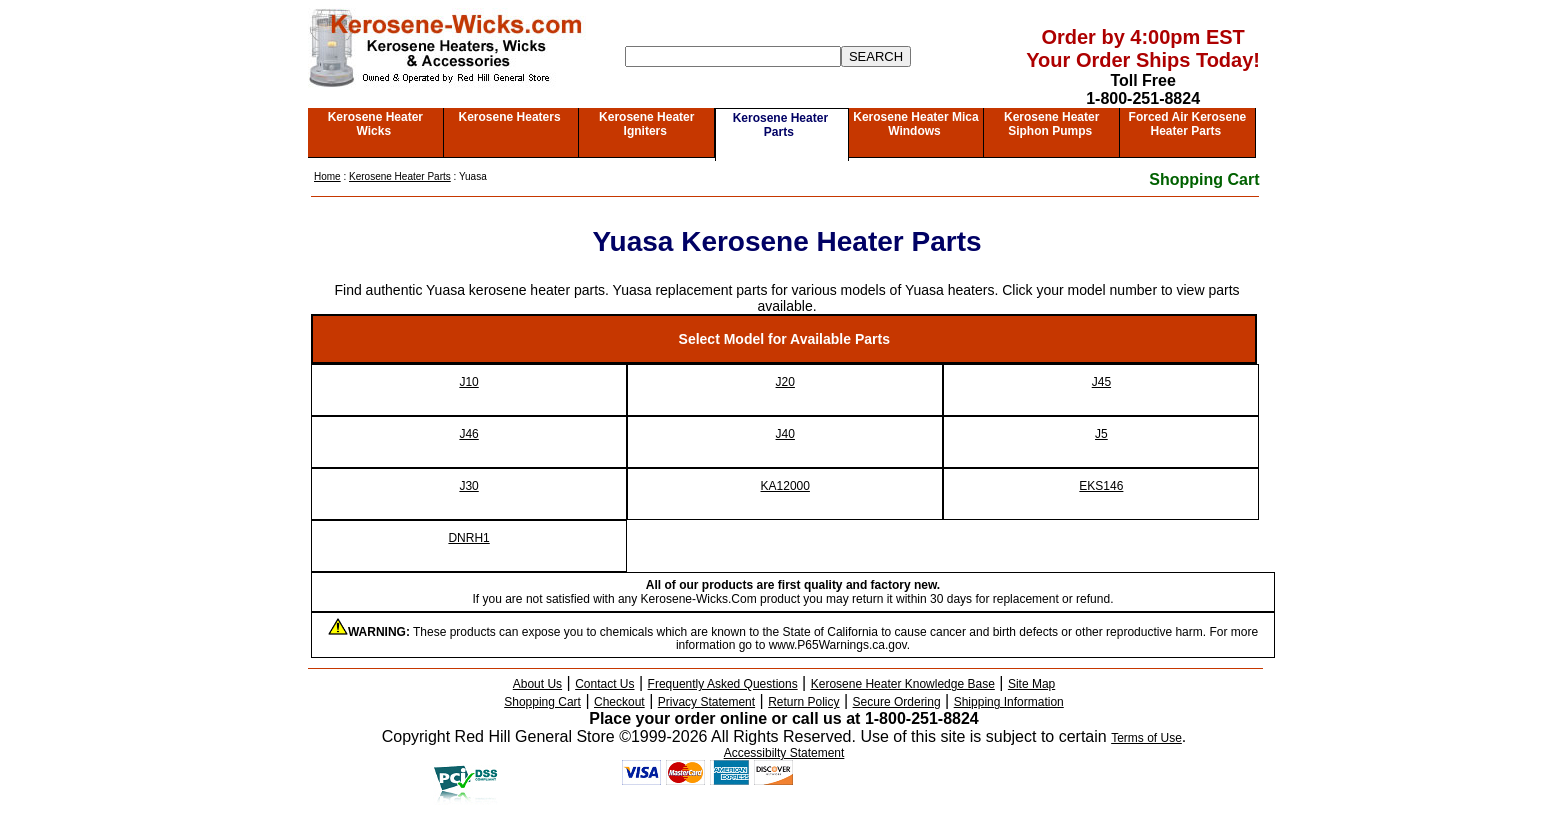 This screenshot has height=813, width=1568. What do you see at coordinates (706, 702) in the screenshot?
I see `Privacy Statement` at bounding box center [706, 702].